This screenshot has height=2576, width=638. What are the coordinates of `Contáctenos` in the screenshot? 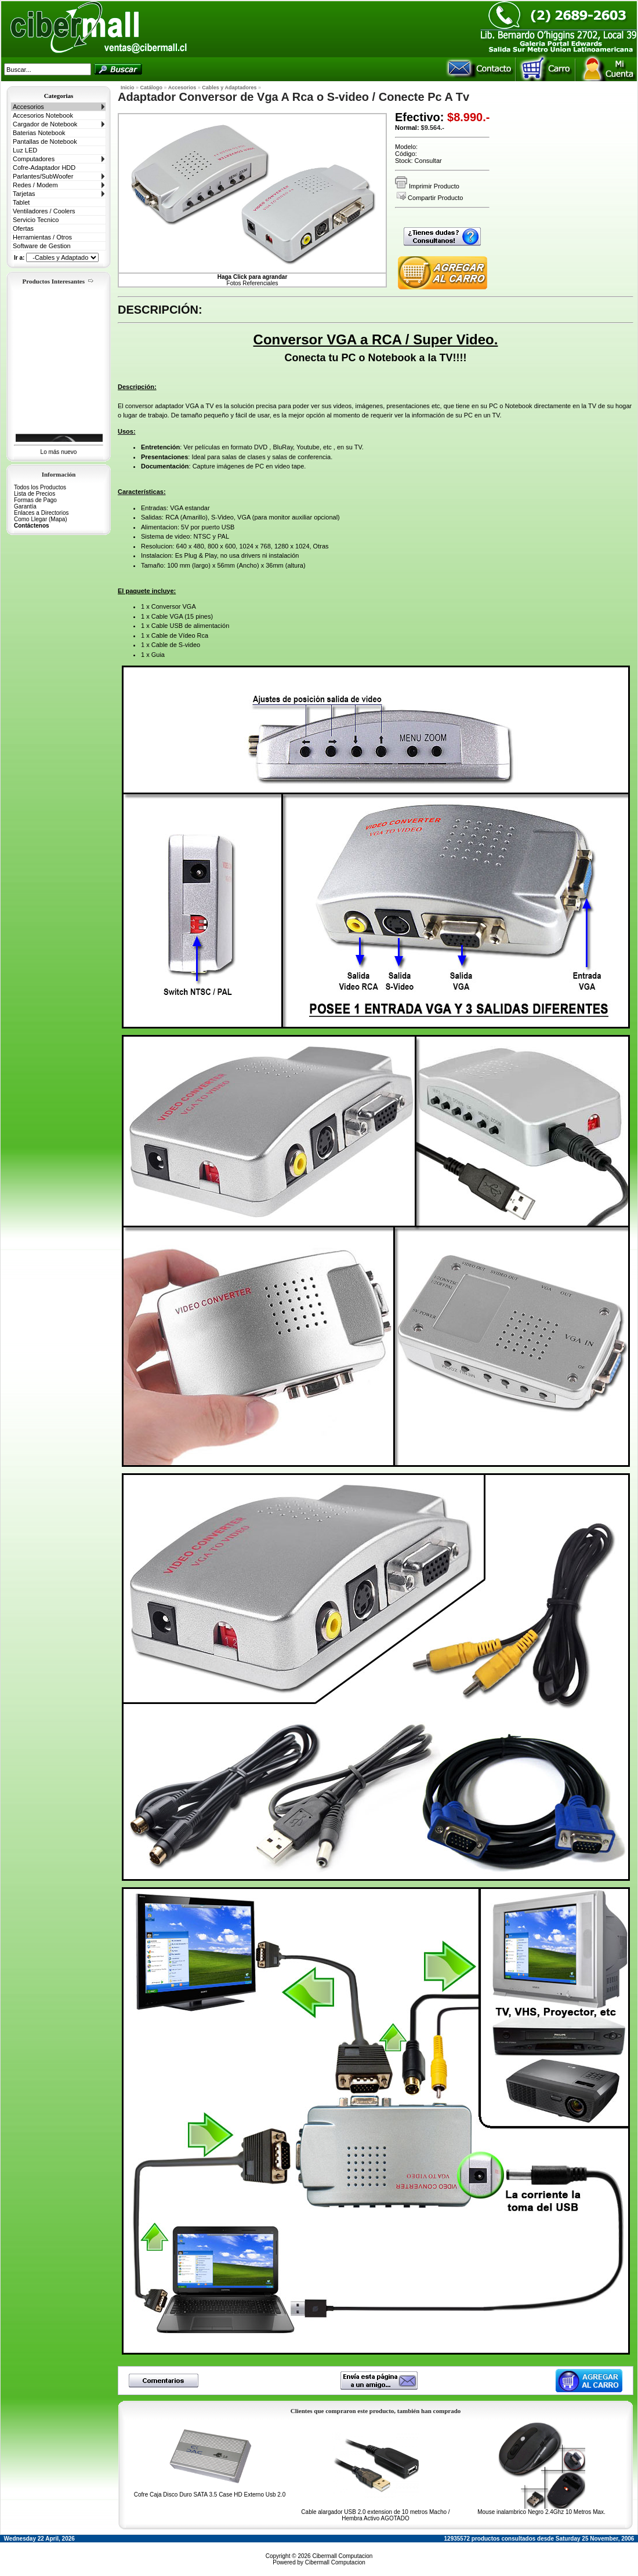 It's located at (31, 525).